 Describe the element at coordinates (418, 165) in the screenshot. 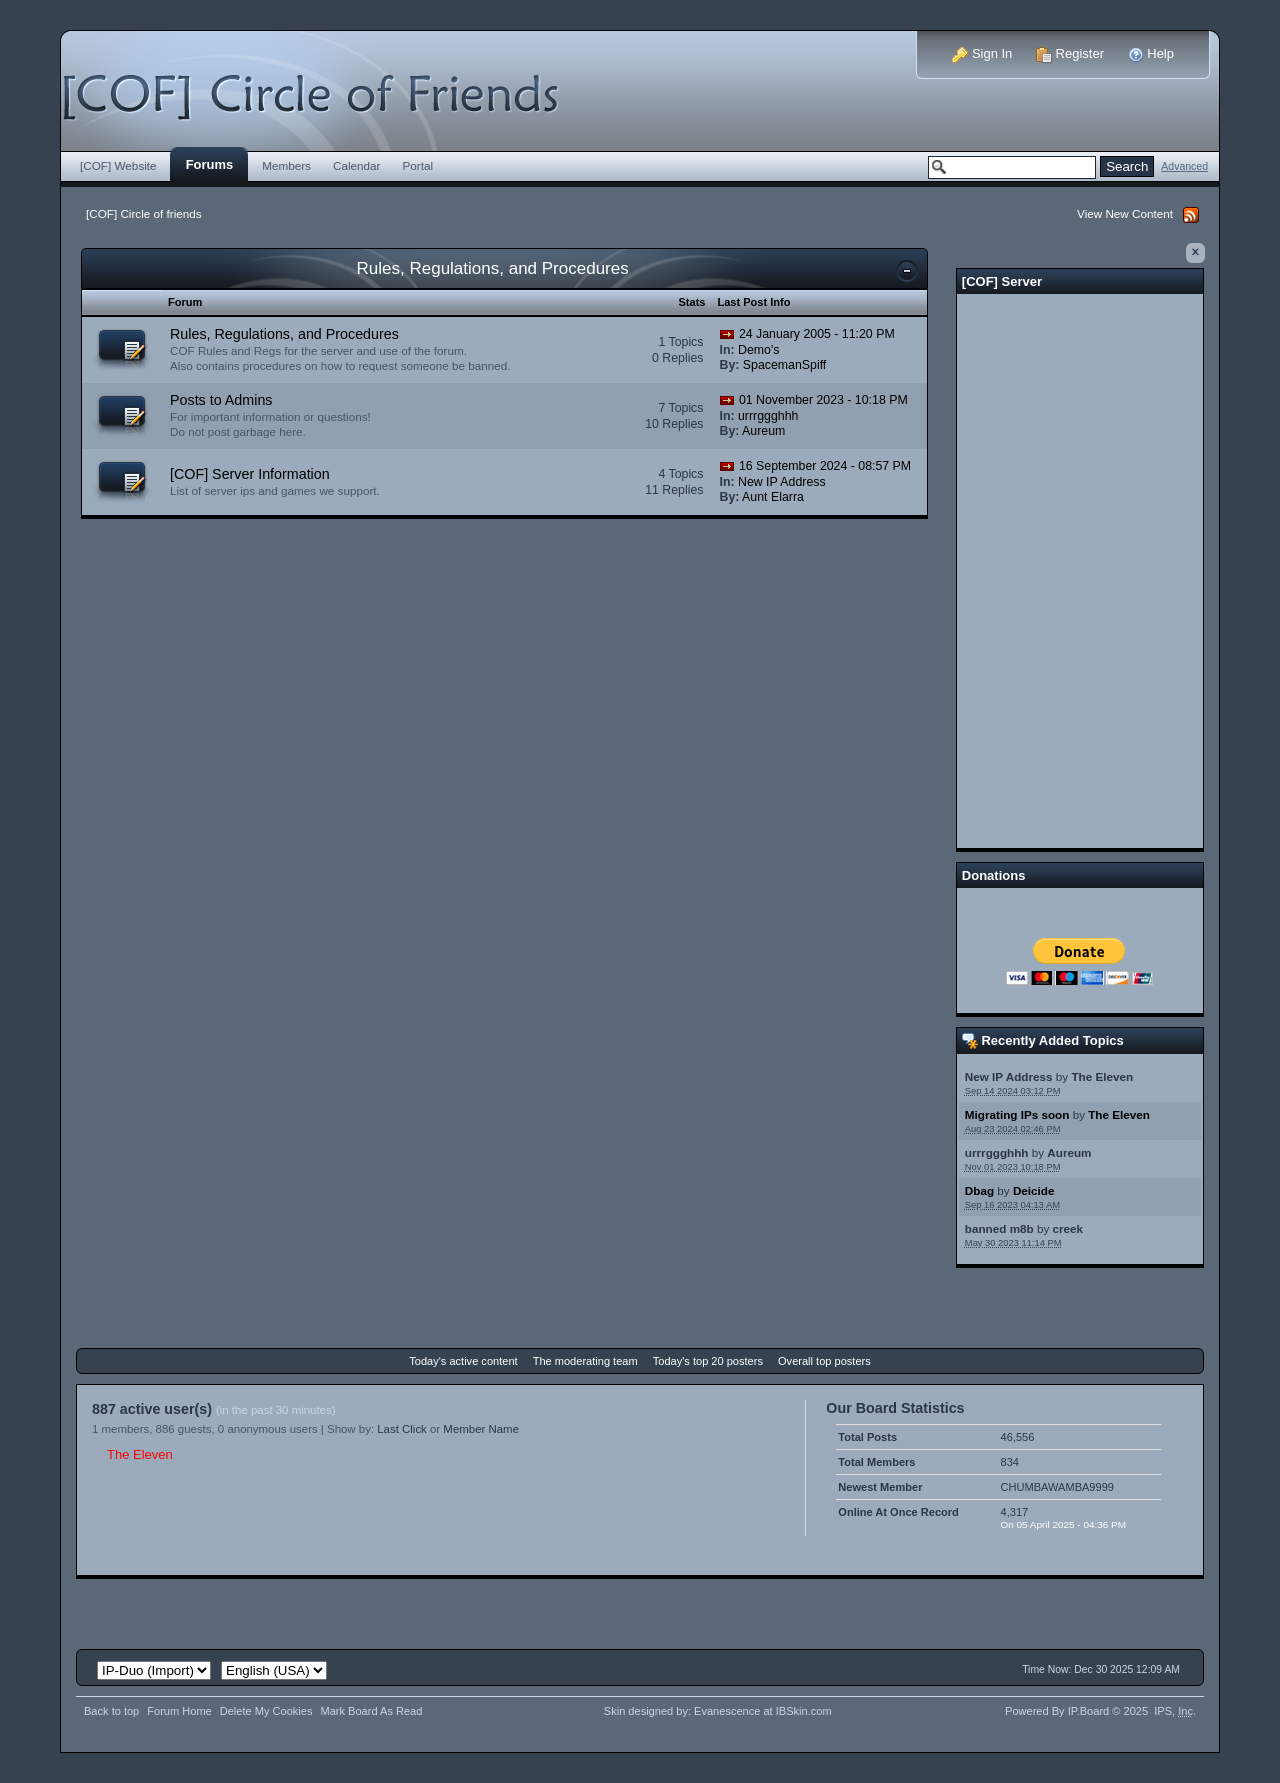

I see `Portal` at that location.